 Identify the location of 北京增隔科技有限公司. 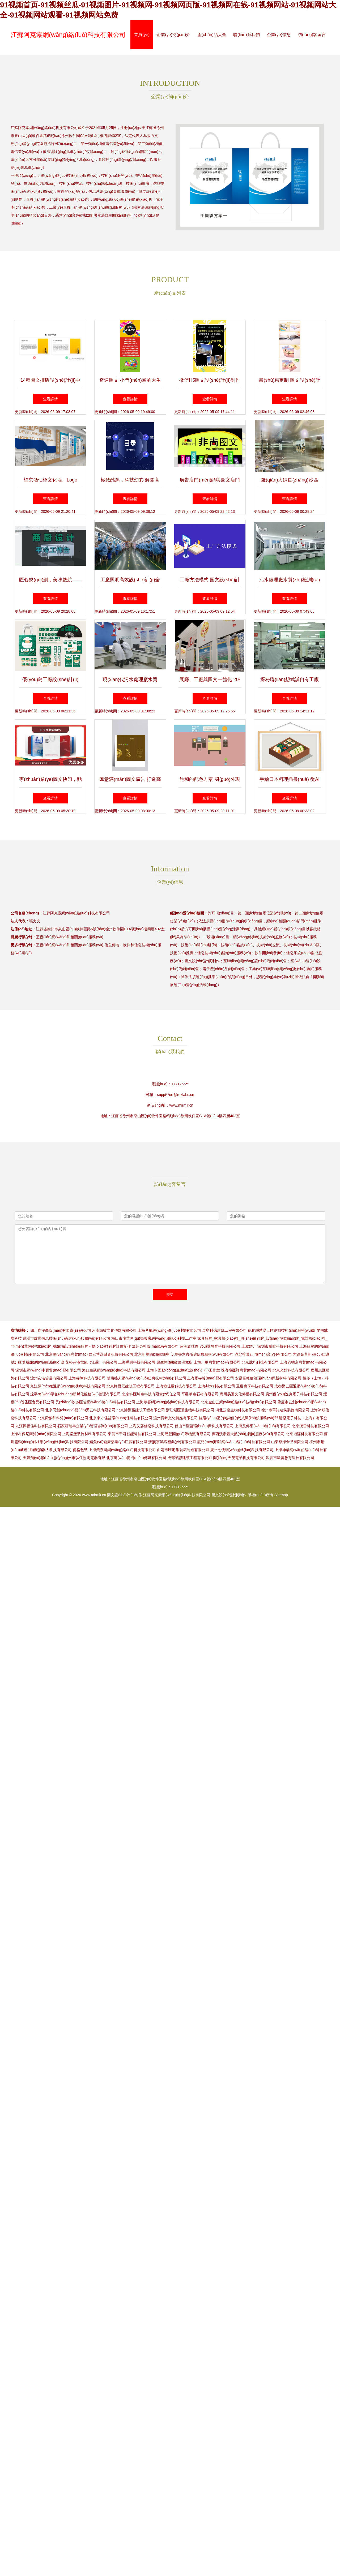
(304, 1434).